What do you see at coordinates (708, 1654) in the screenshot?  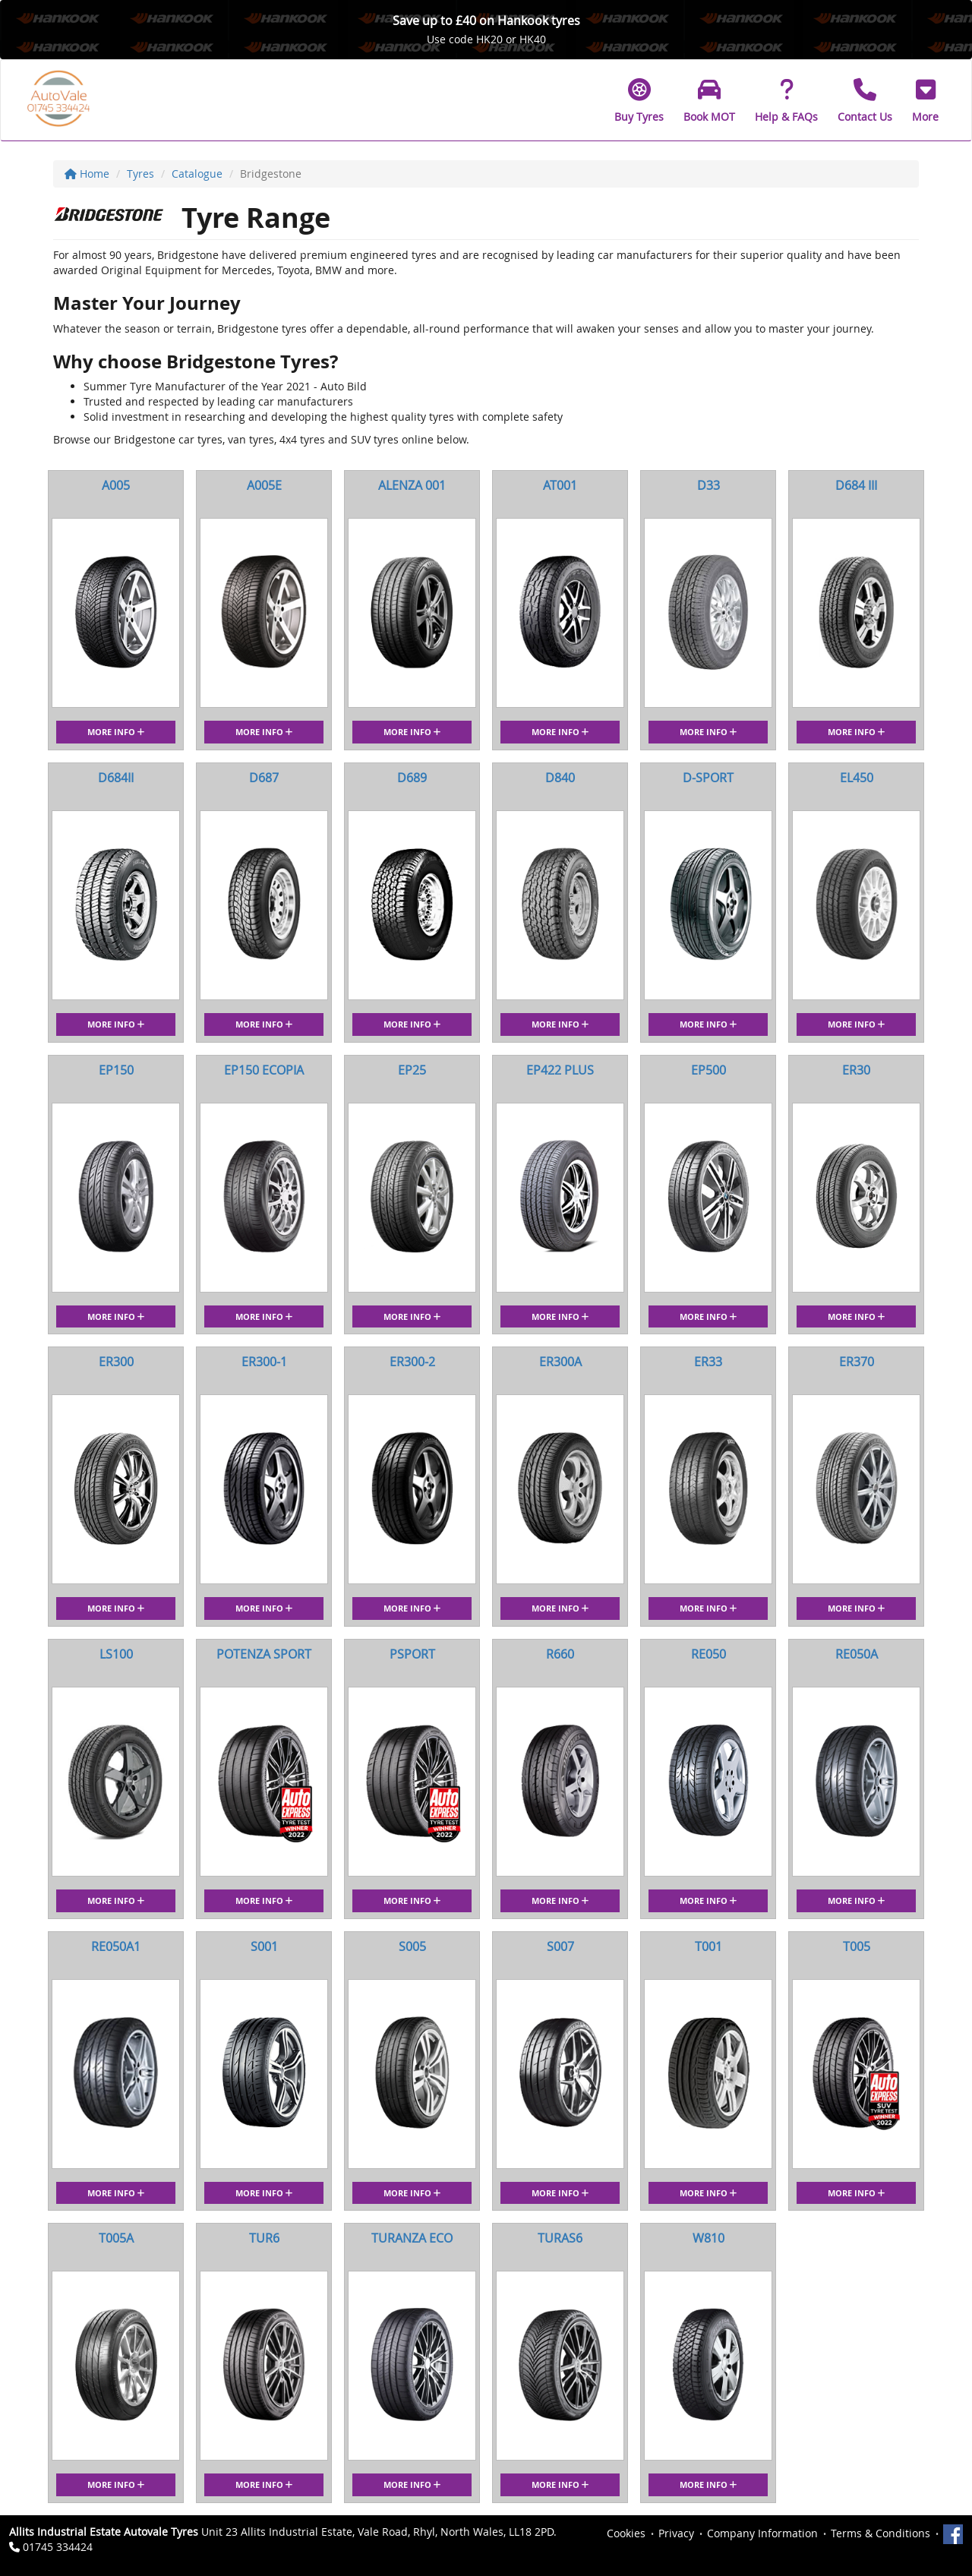 I see `RE050` at bounding box center [708, 1654].